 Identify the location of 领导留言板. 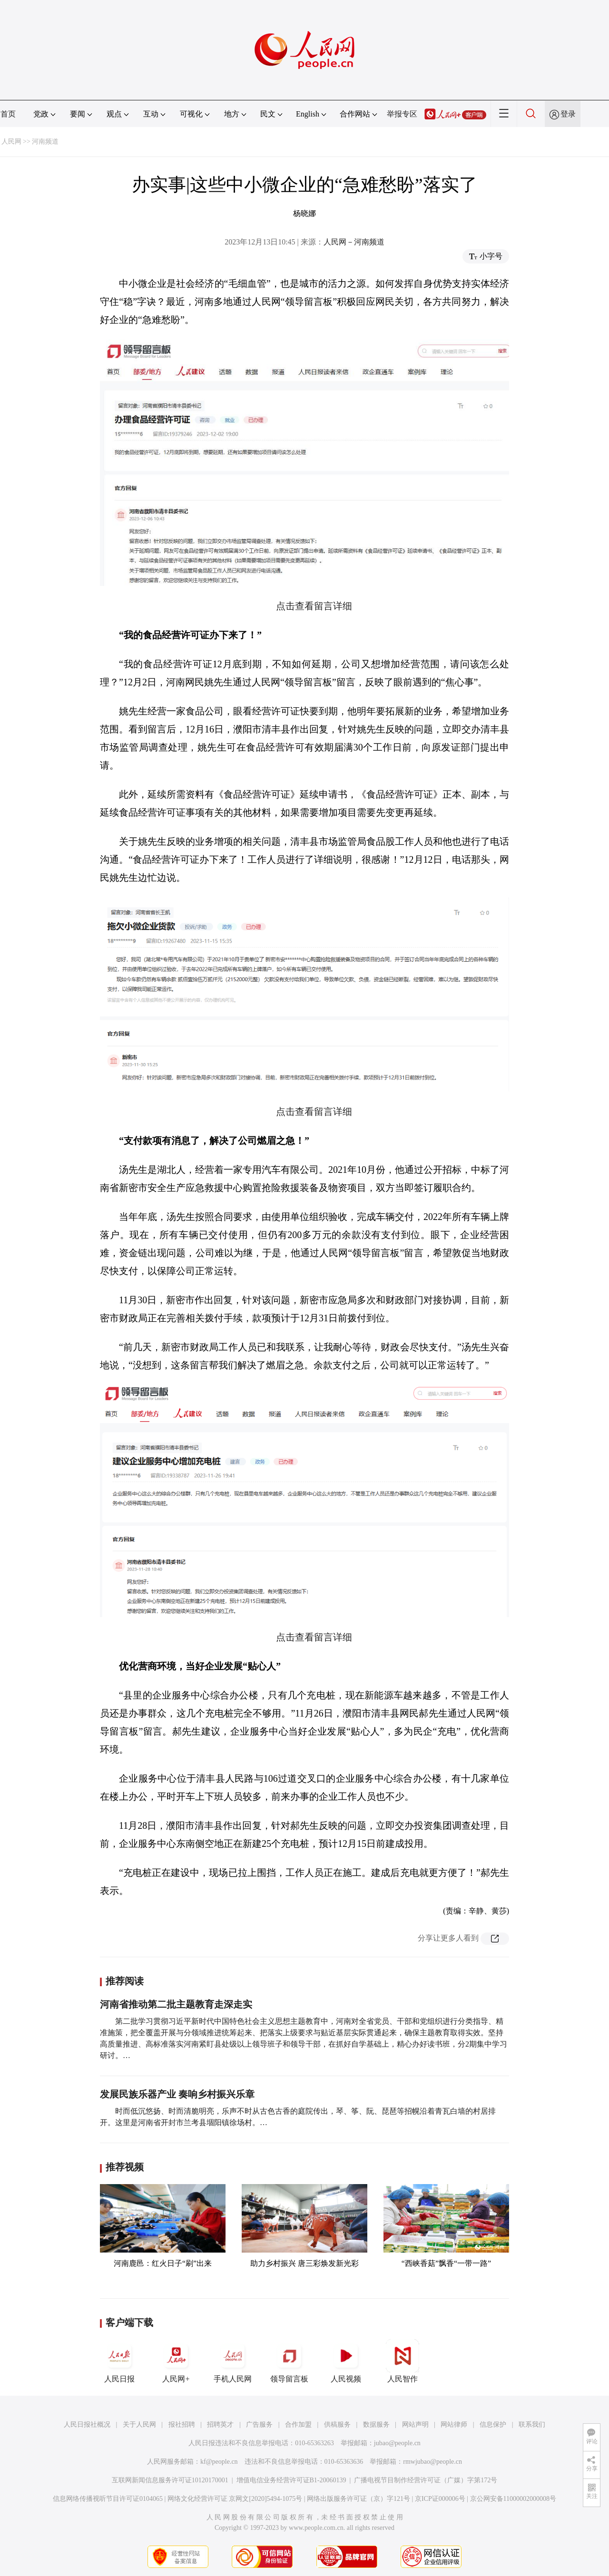
(289, 2361).